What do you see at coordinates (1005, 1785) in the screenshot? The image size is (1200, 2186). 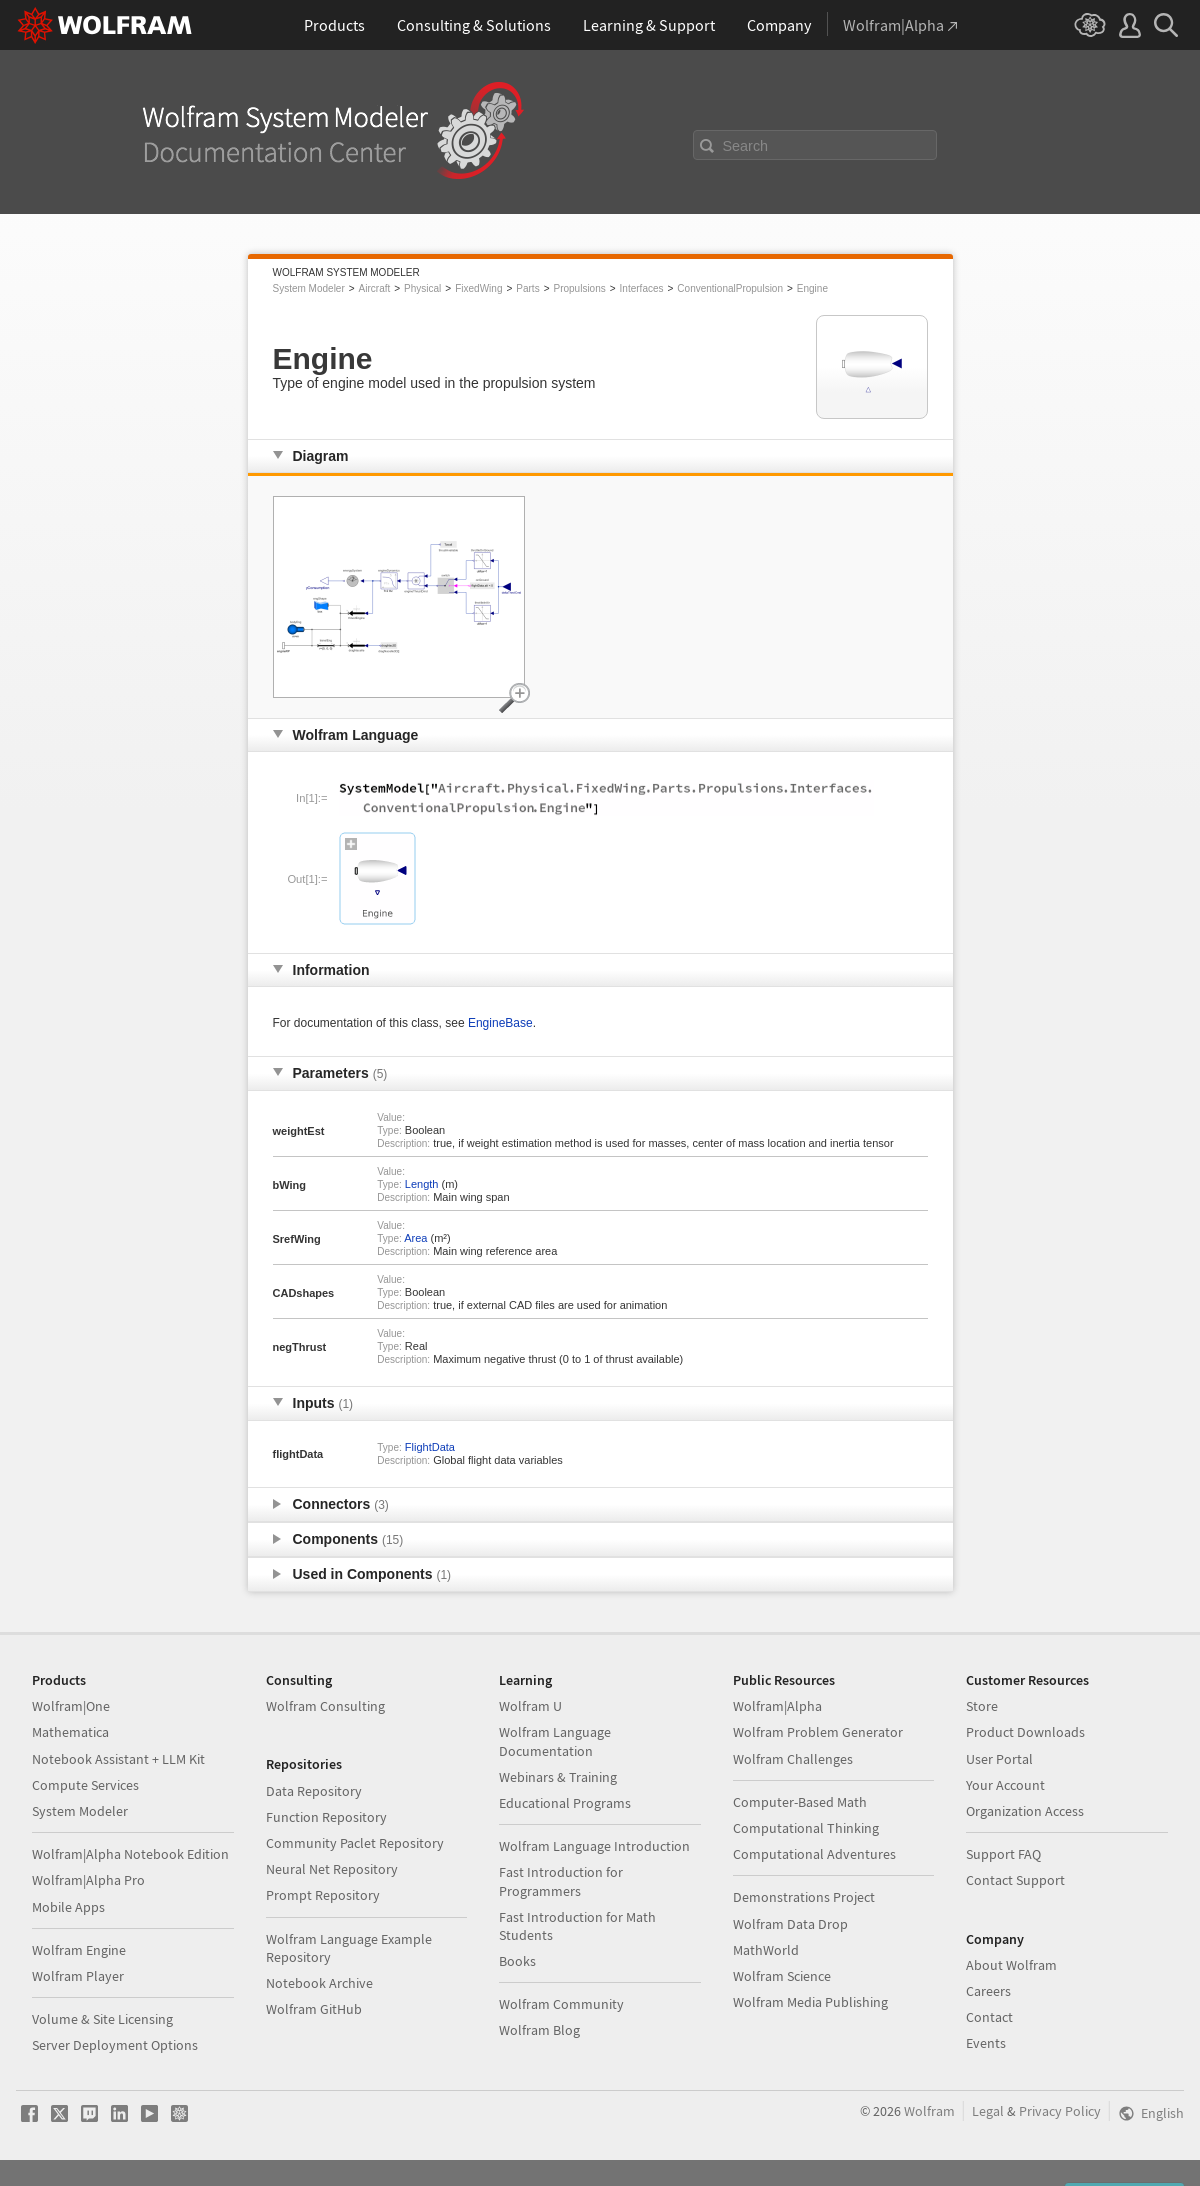 I see `Your Account` at bounding box center [1005, 1785].